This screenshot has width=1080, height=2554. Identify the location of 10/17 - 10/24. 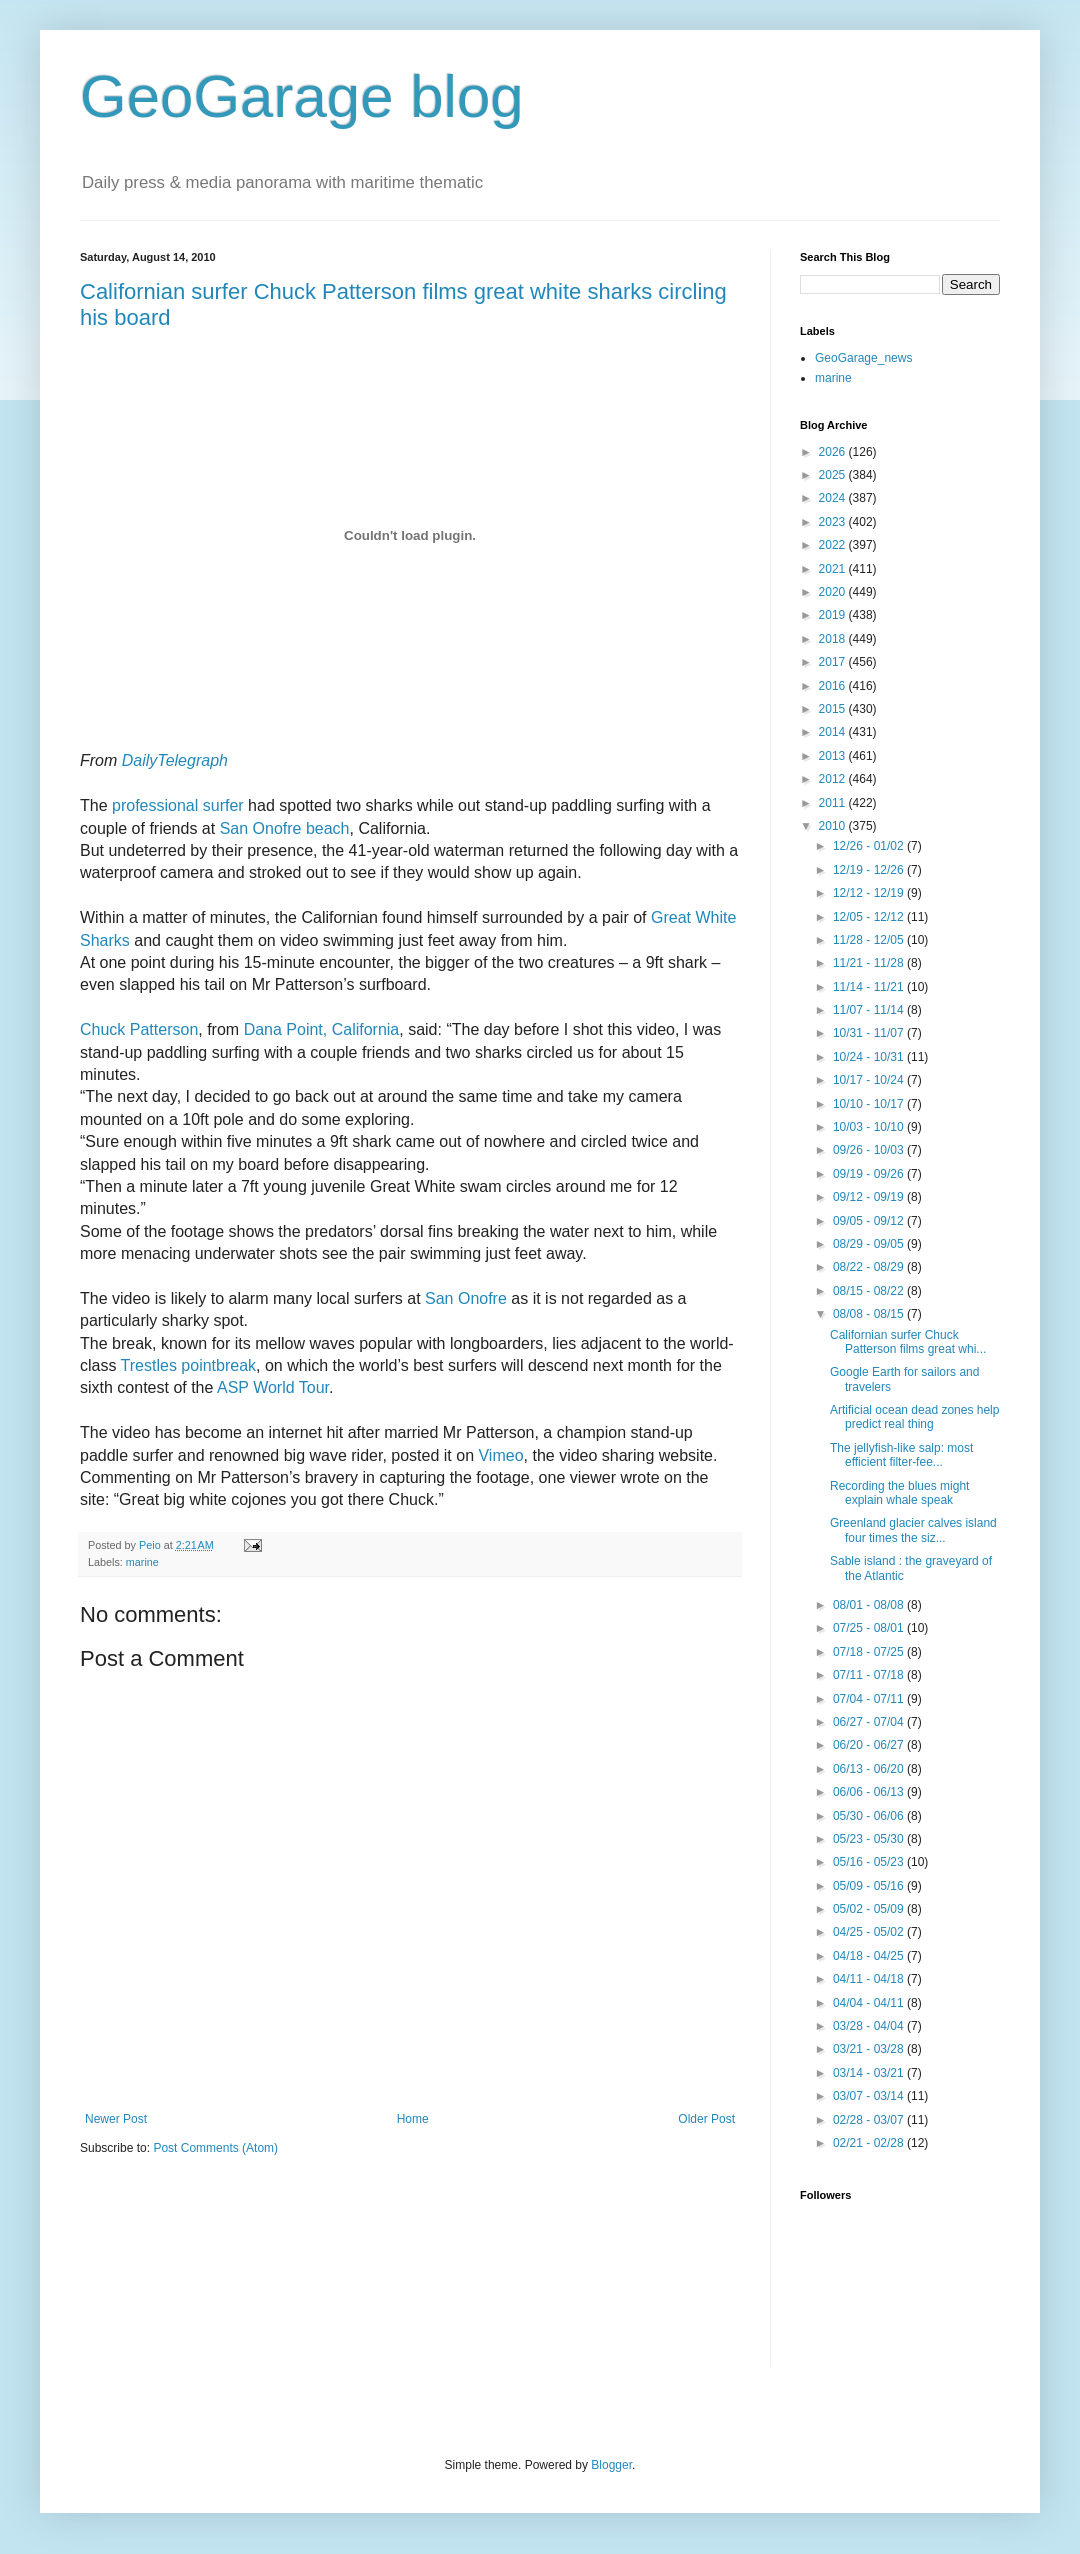
(870, 1080).